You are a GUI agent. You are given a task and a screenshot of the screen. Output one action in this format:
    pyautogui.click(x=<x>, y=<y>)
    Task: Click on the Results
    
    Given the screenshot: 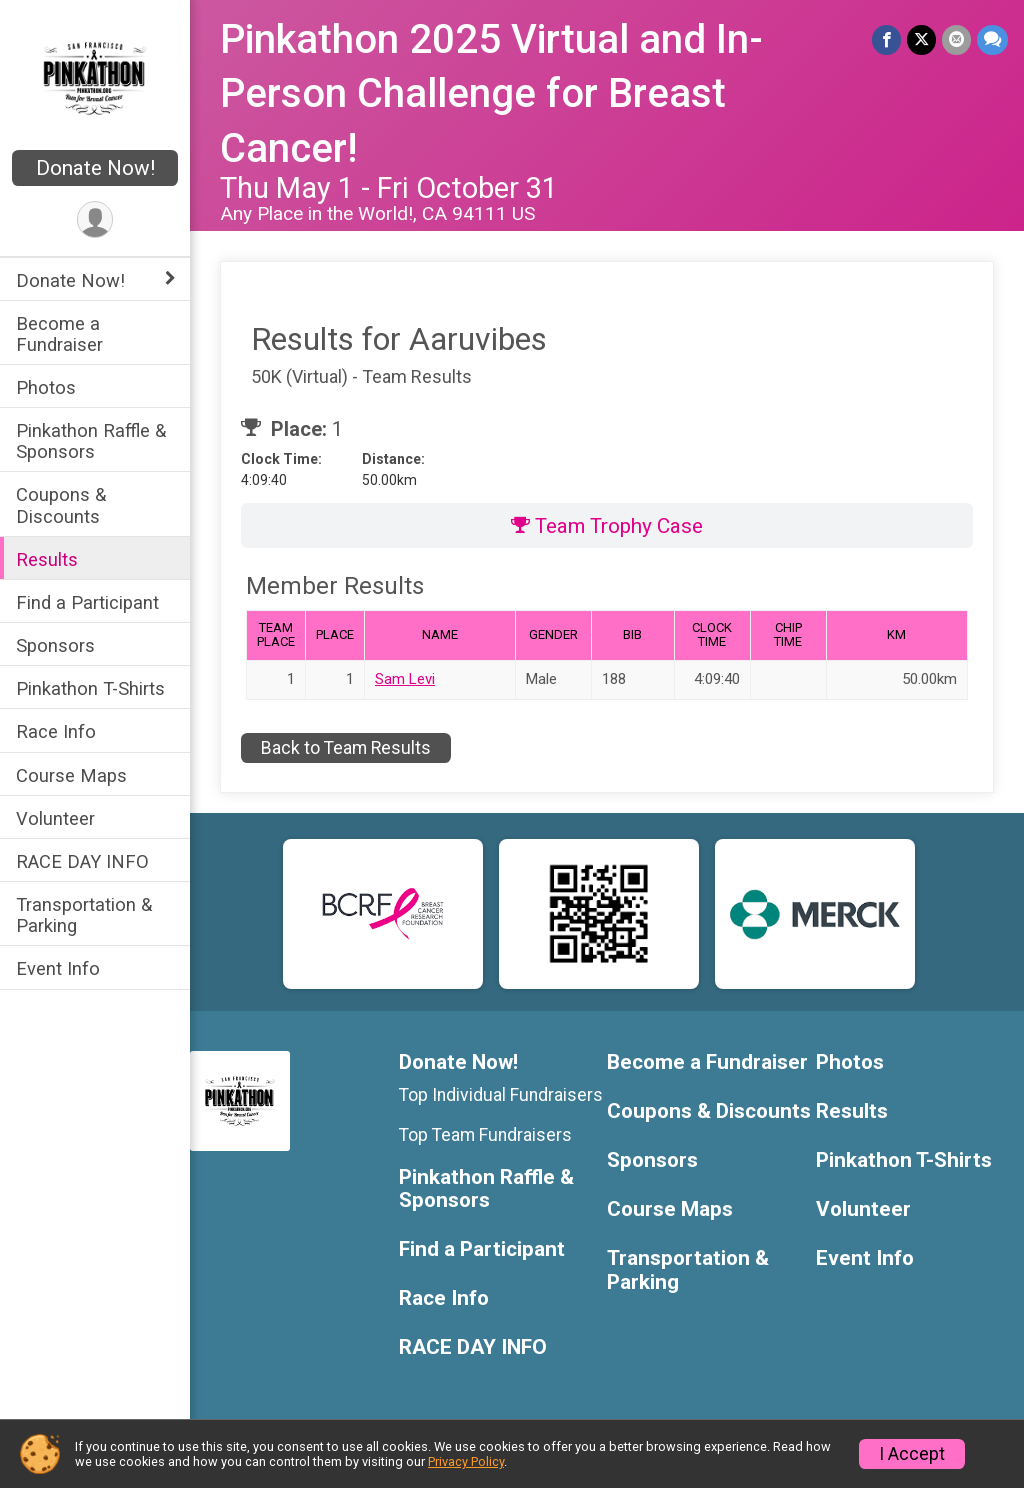 What is the action you would take?
    pyautogui.click(x=47, y=559)
    